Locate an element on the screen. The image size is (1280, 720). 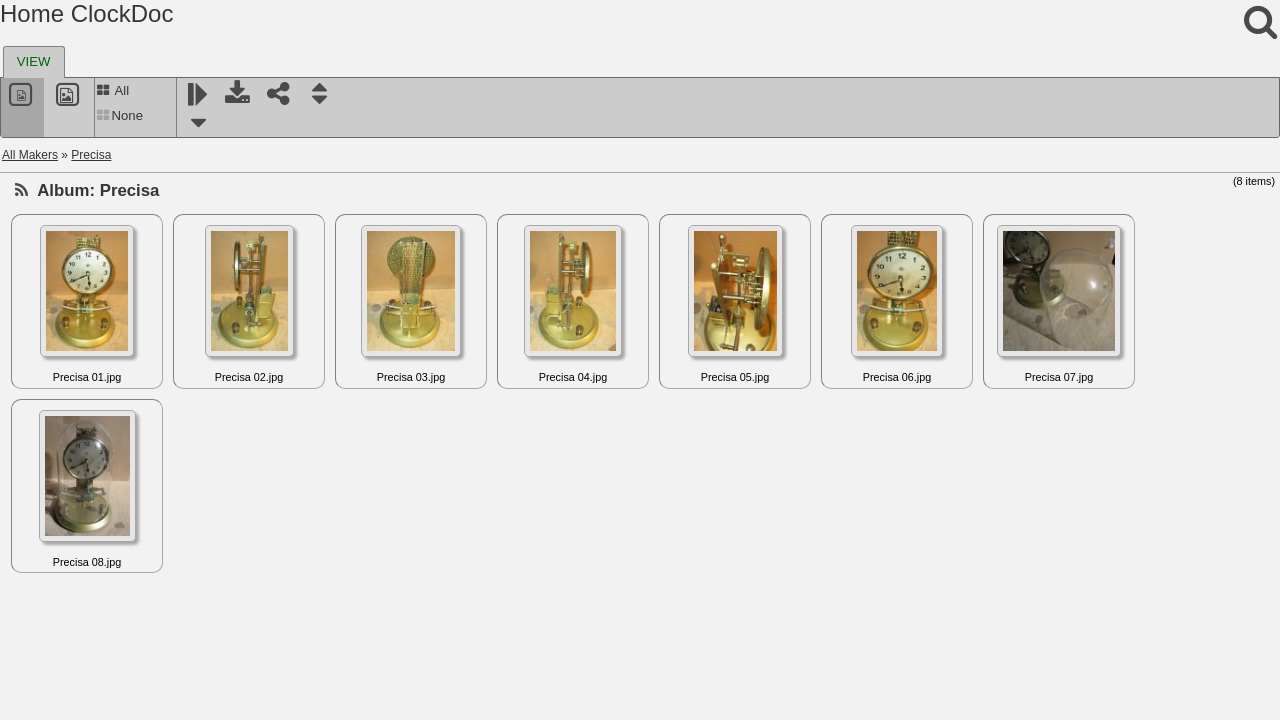
Prud'Homme is located at coordinates (68, 281).